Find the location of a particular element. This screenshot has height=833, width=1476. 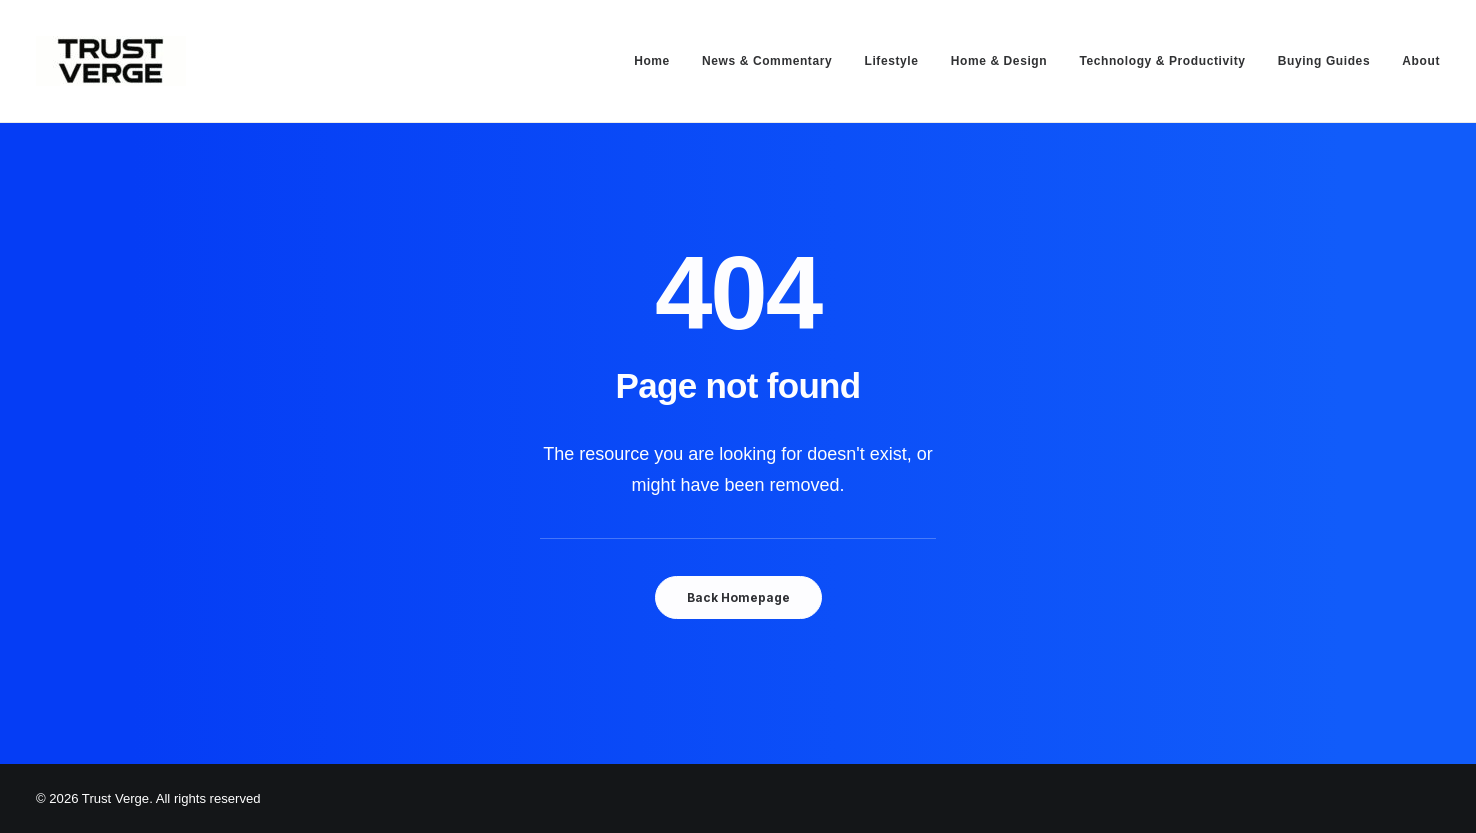

About is located at coordinates (1421, 61).